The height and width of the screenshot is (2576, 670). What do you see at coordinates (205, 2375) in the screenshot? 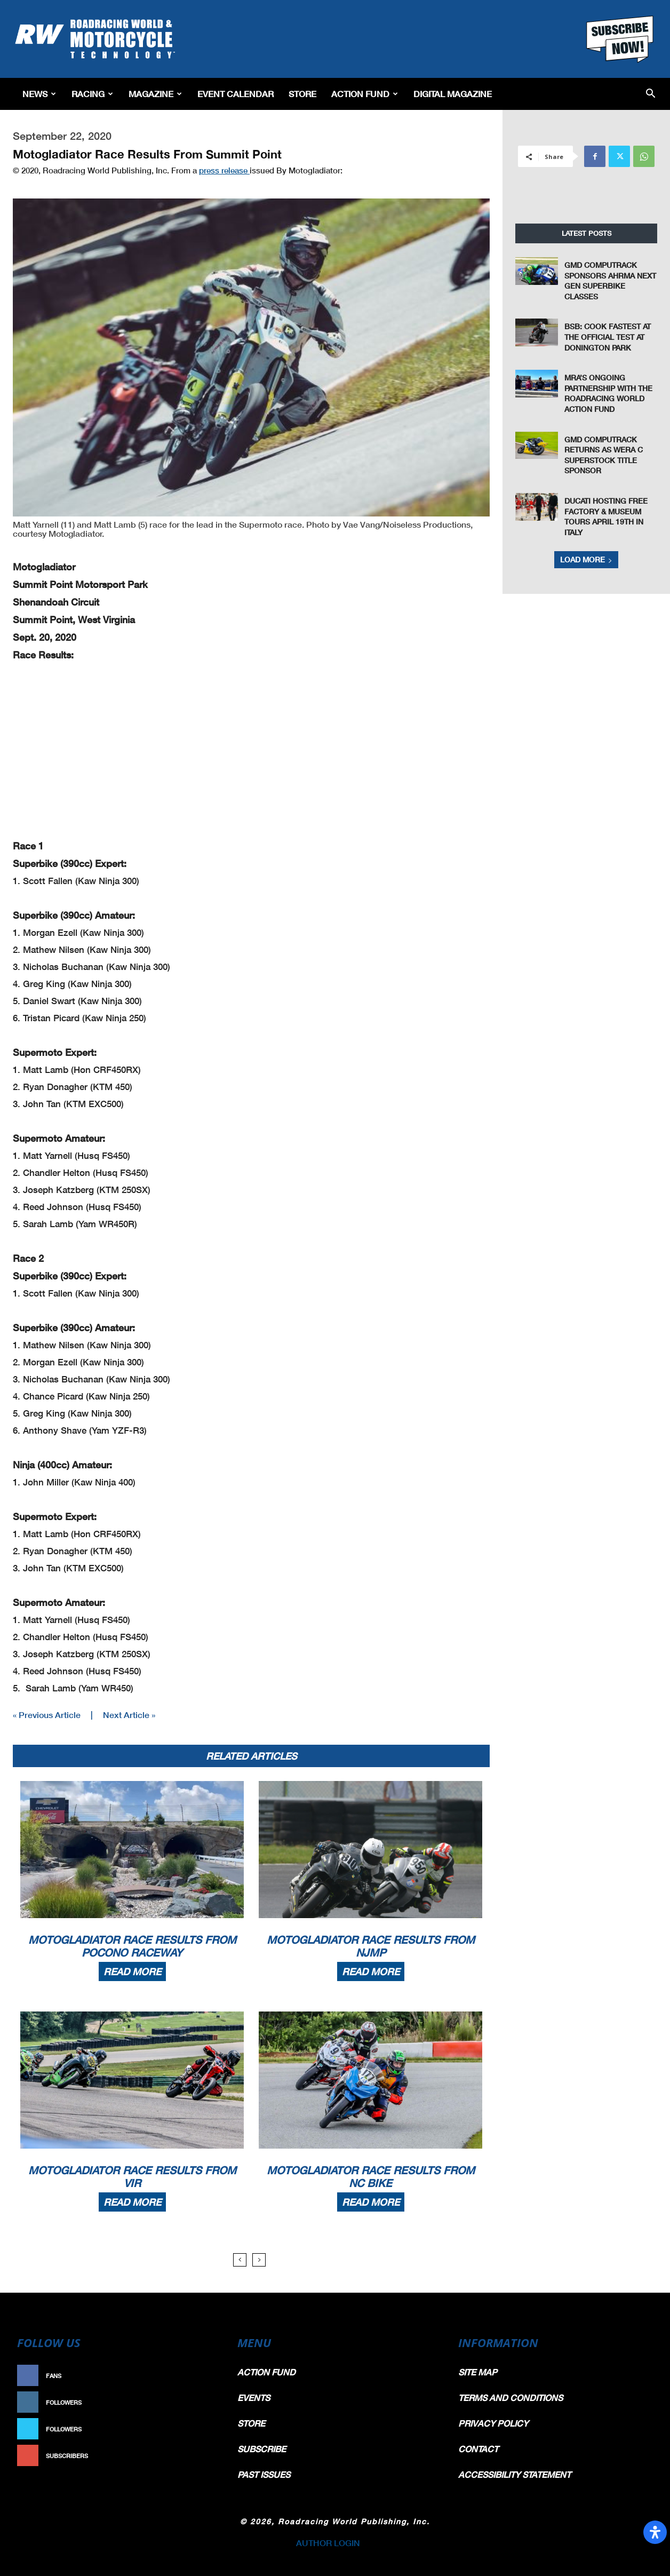
I see `Like` at bounding box center [205, 2375].